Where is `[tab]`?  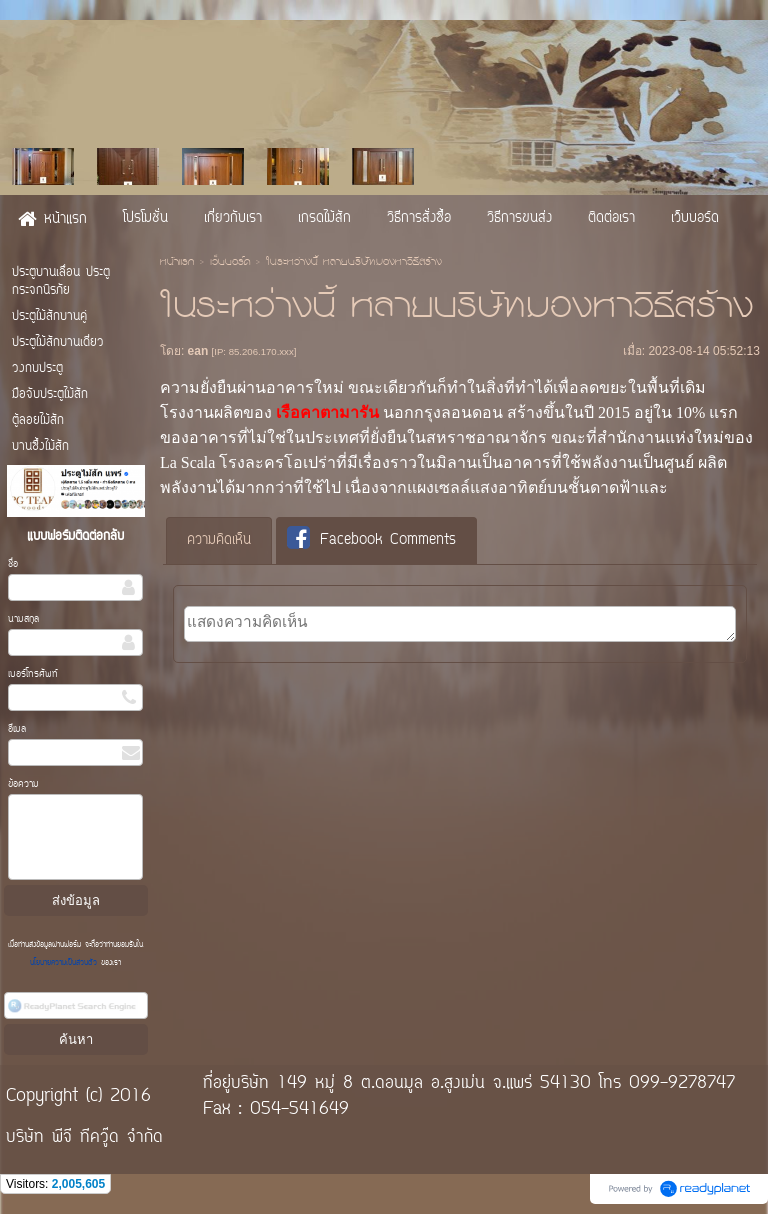
[tab] is located at coordinates (219, 541).